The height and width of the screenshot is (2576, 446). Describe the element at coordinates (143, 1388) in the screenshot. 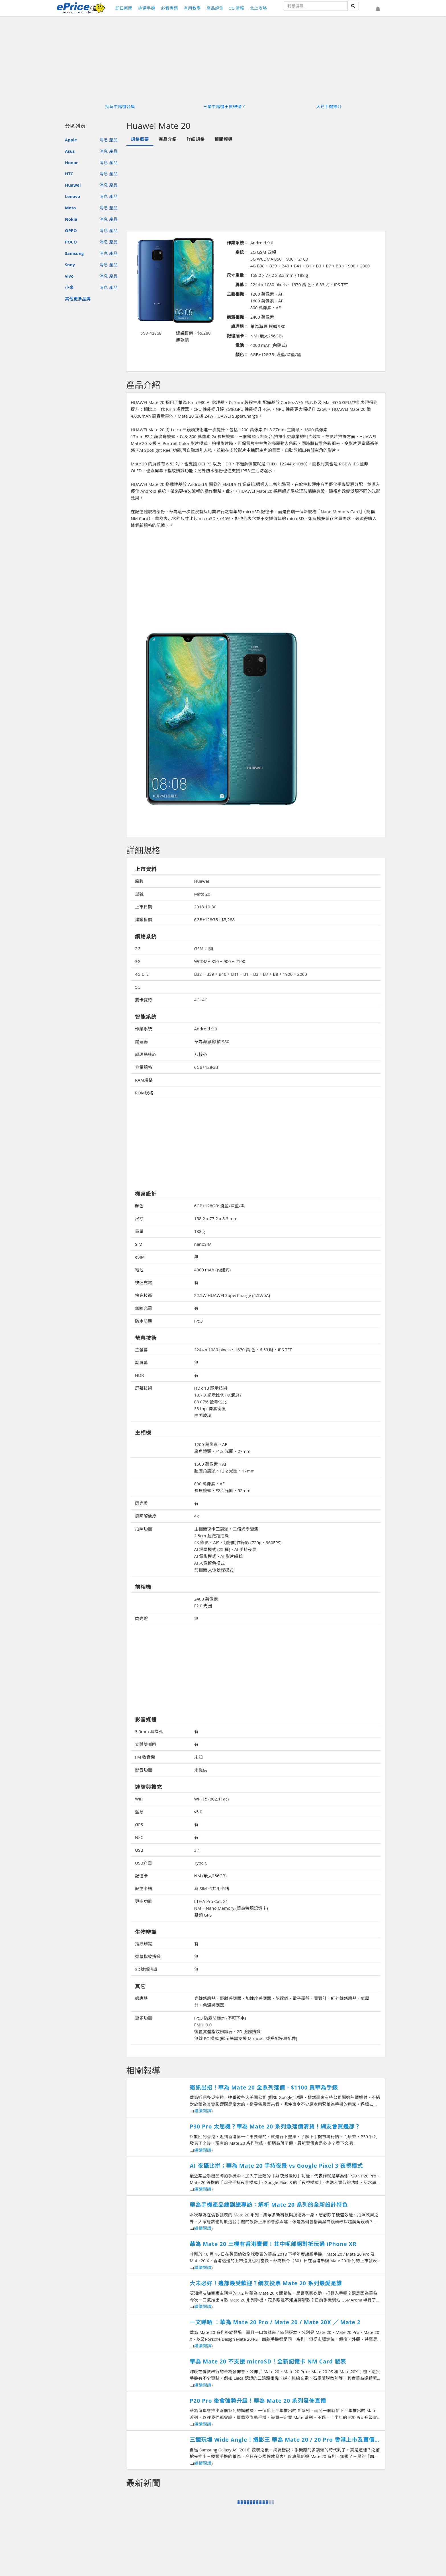

I see `屏幕技術` at that location.